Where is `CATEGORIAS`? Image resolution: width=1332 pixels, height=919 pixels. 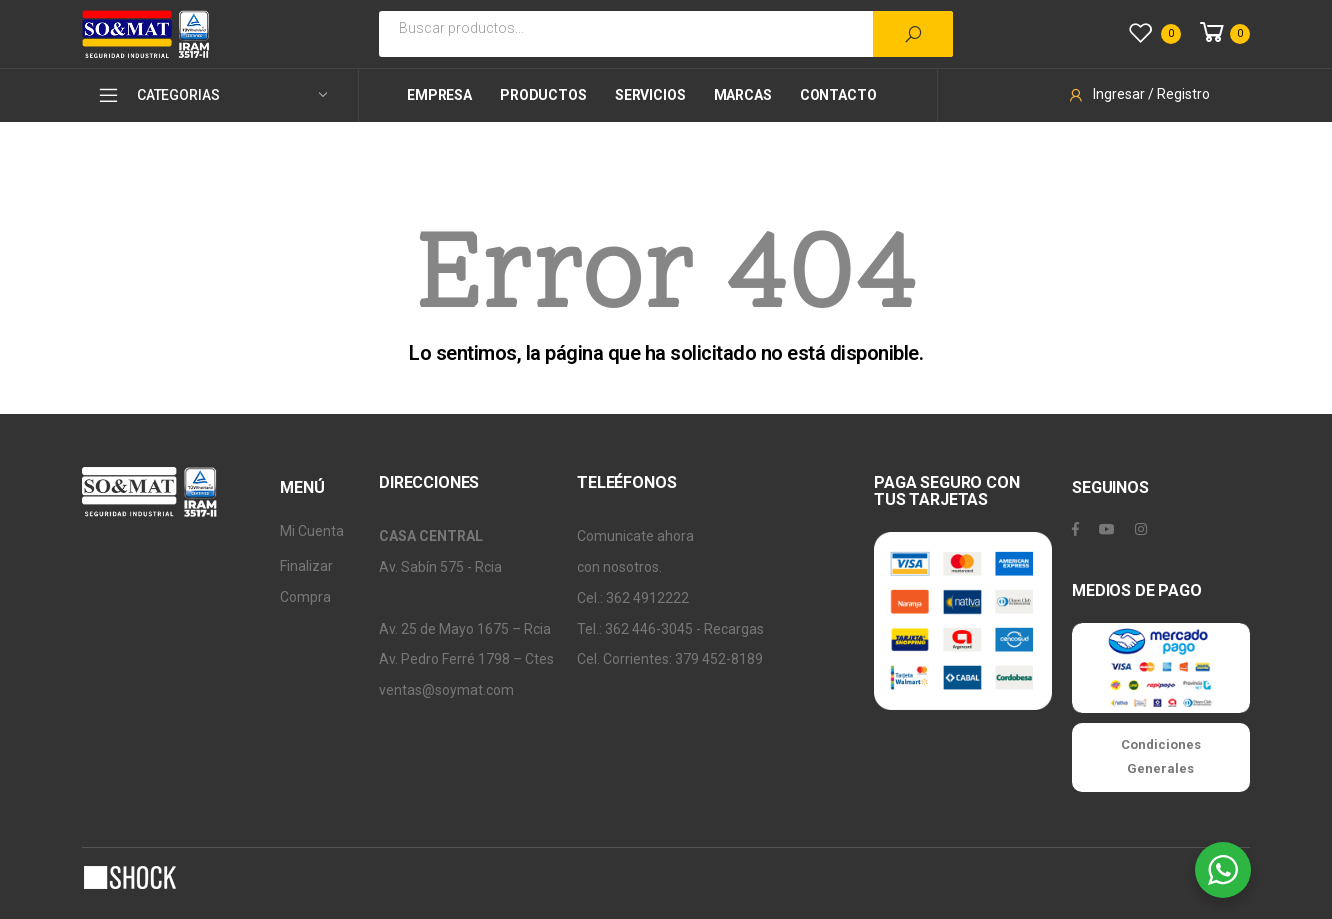 CATEGORIAS is located at coordinates (158, 95).